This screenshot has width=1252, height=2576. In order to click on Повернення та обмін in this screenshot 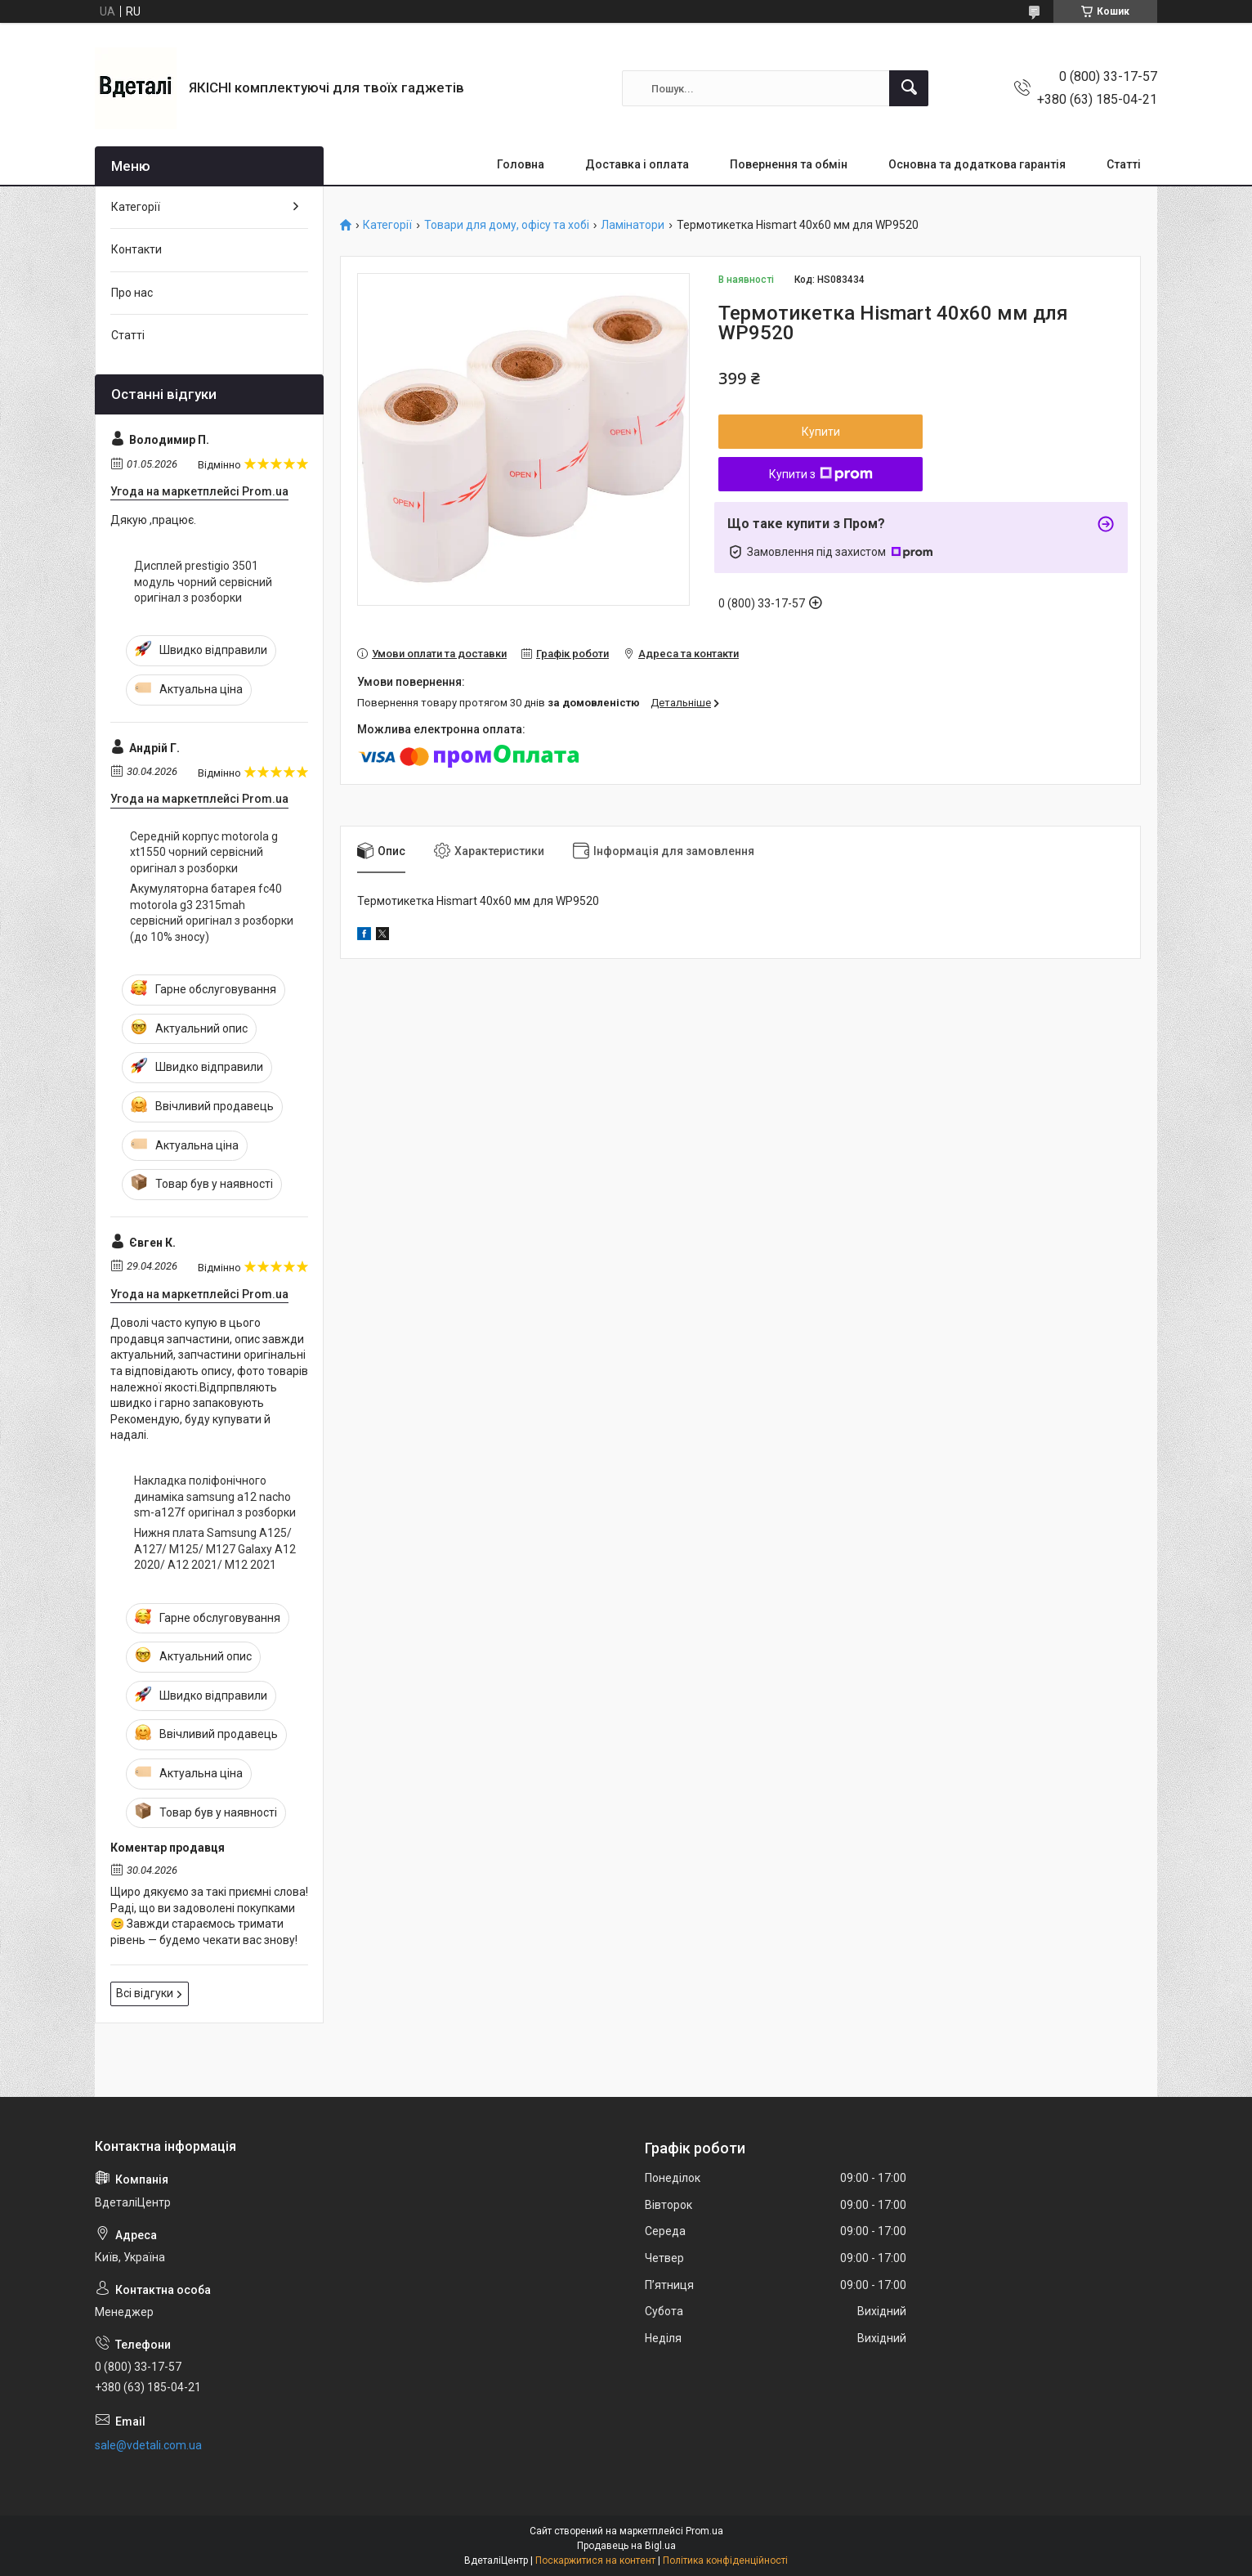, I will do `click(788, 164)`.